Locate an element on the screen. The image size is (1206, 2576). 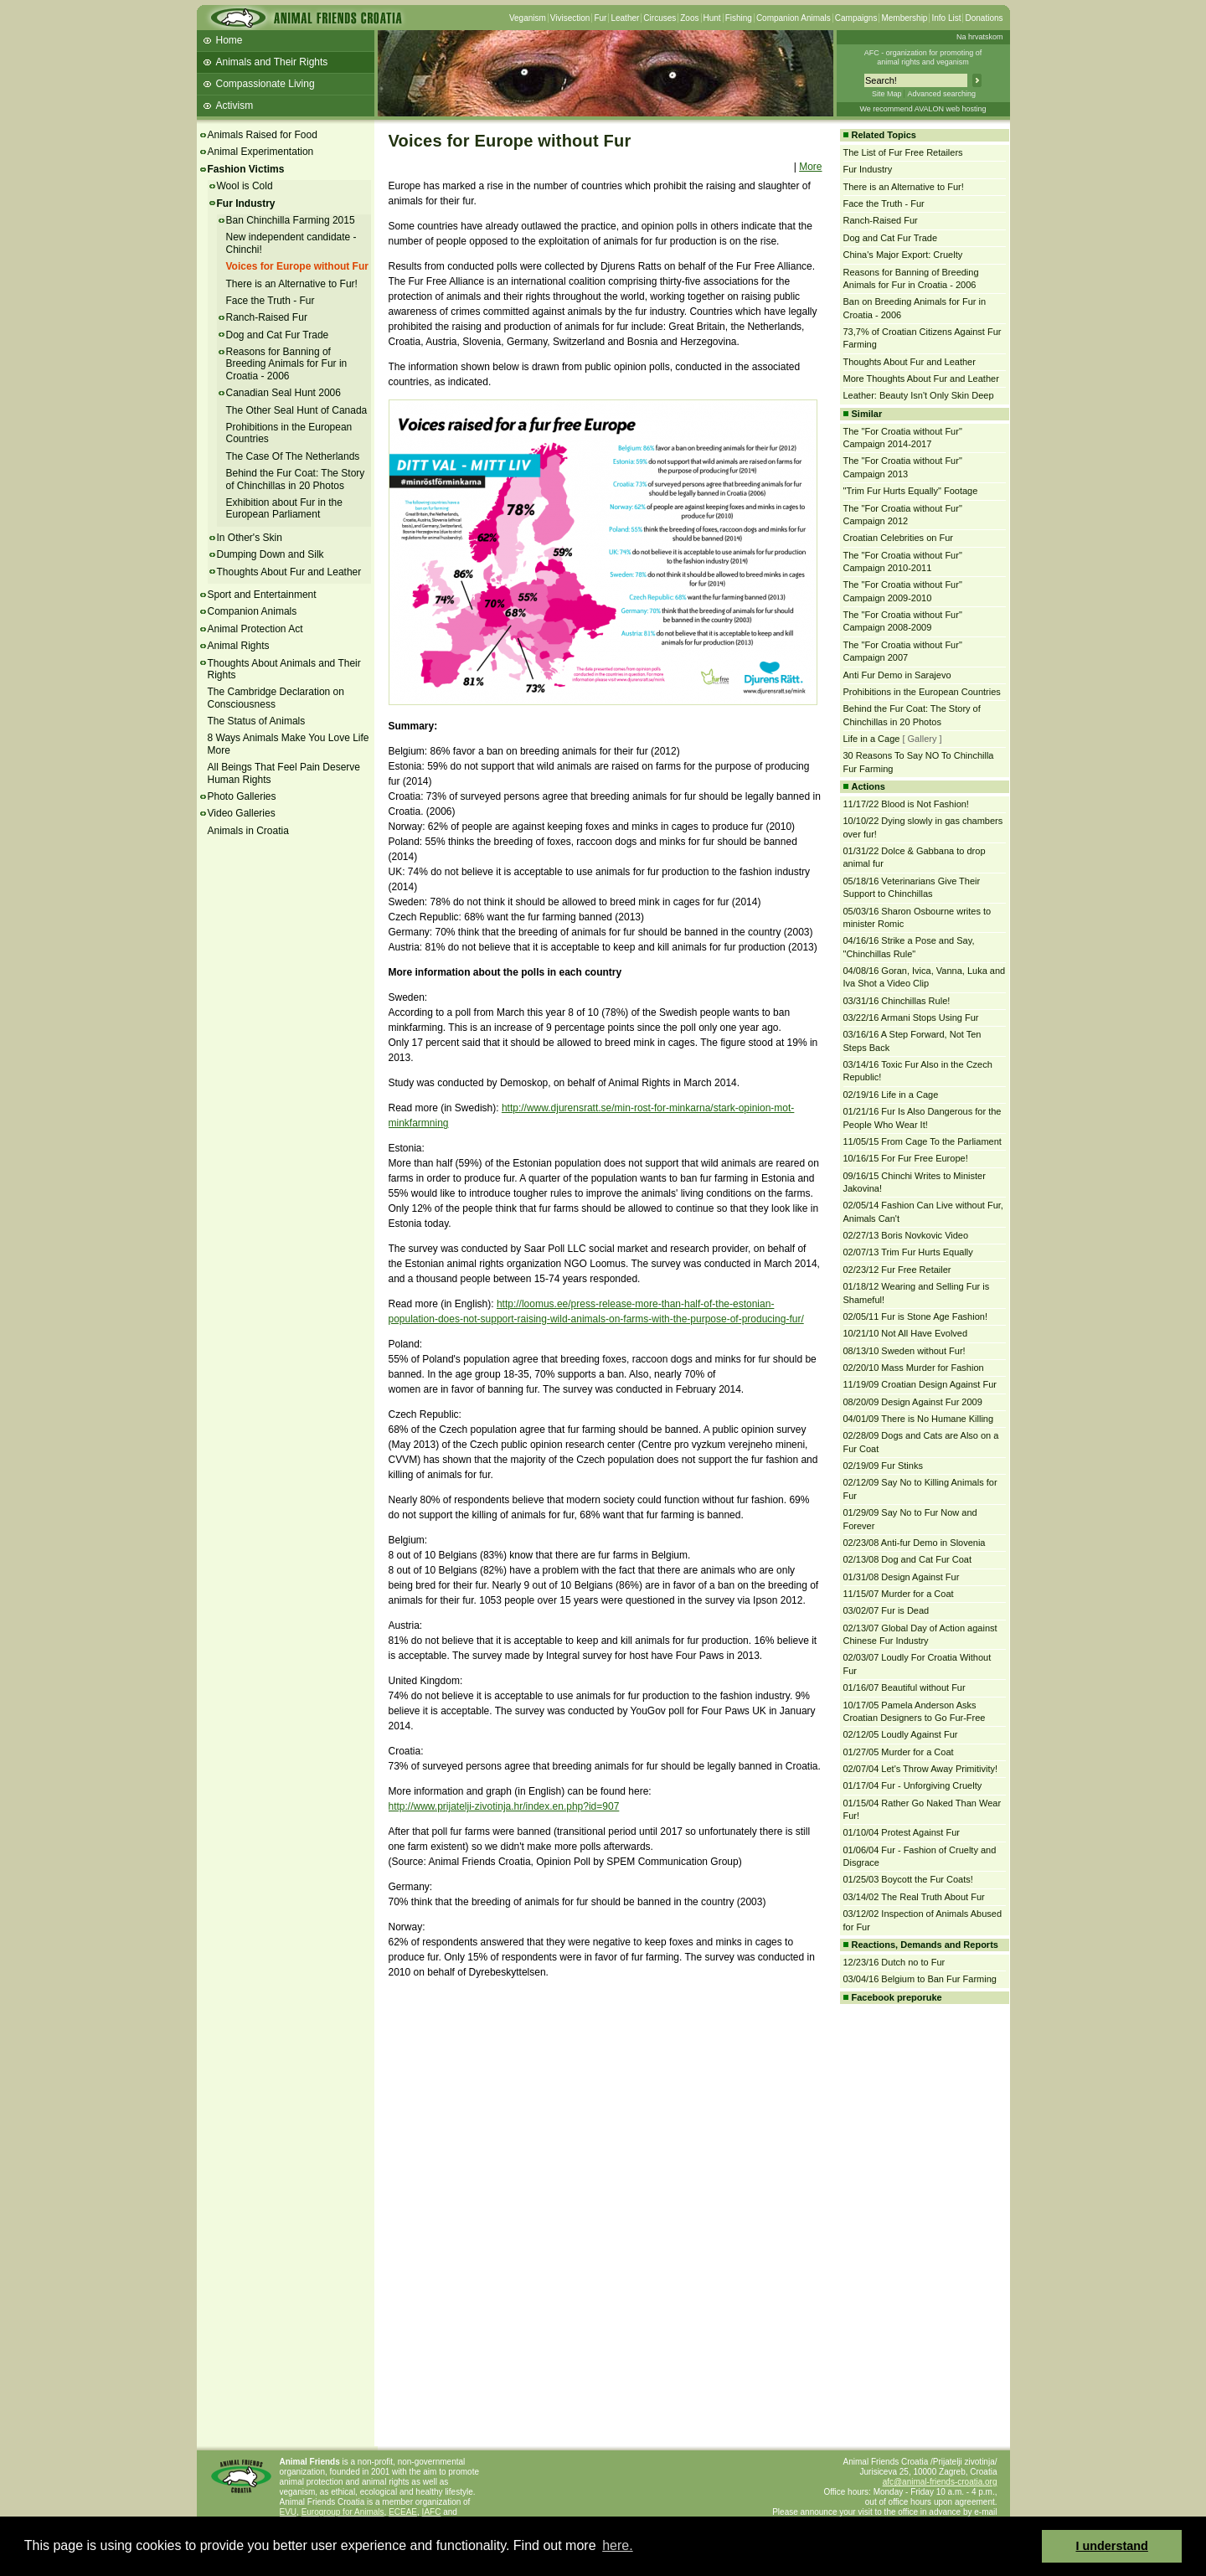
Membership is located at coordinates (904, 18).